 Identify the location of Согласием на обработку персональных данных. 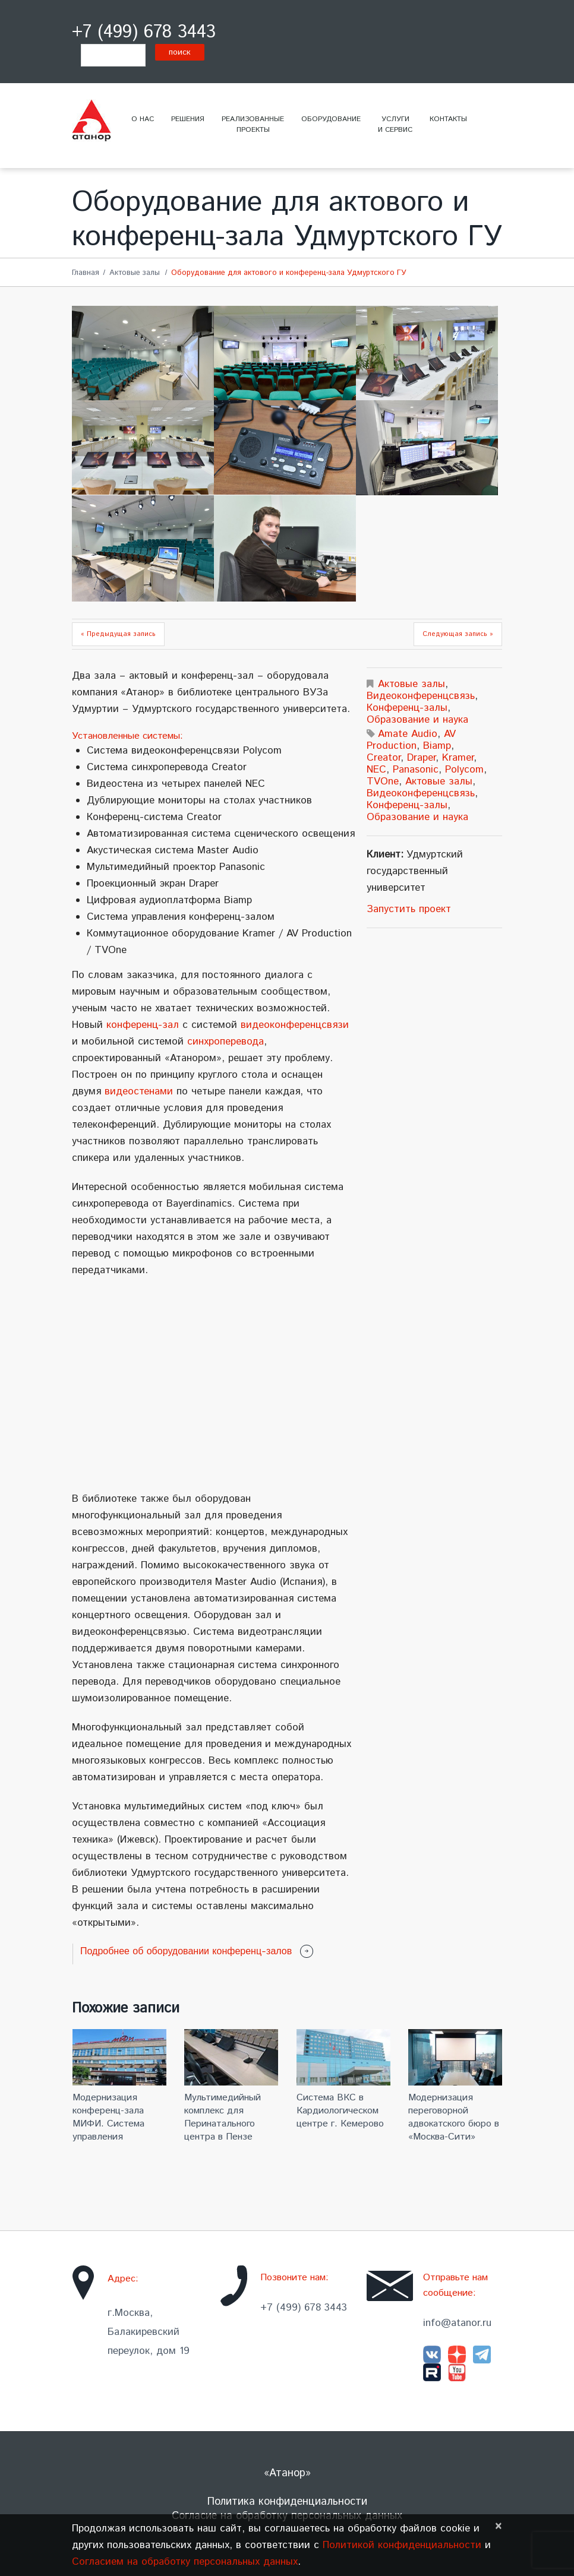
(185, 2562).